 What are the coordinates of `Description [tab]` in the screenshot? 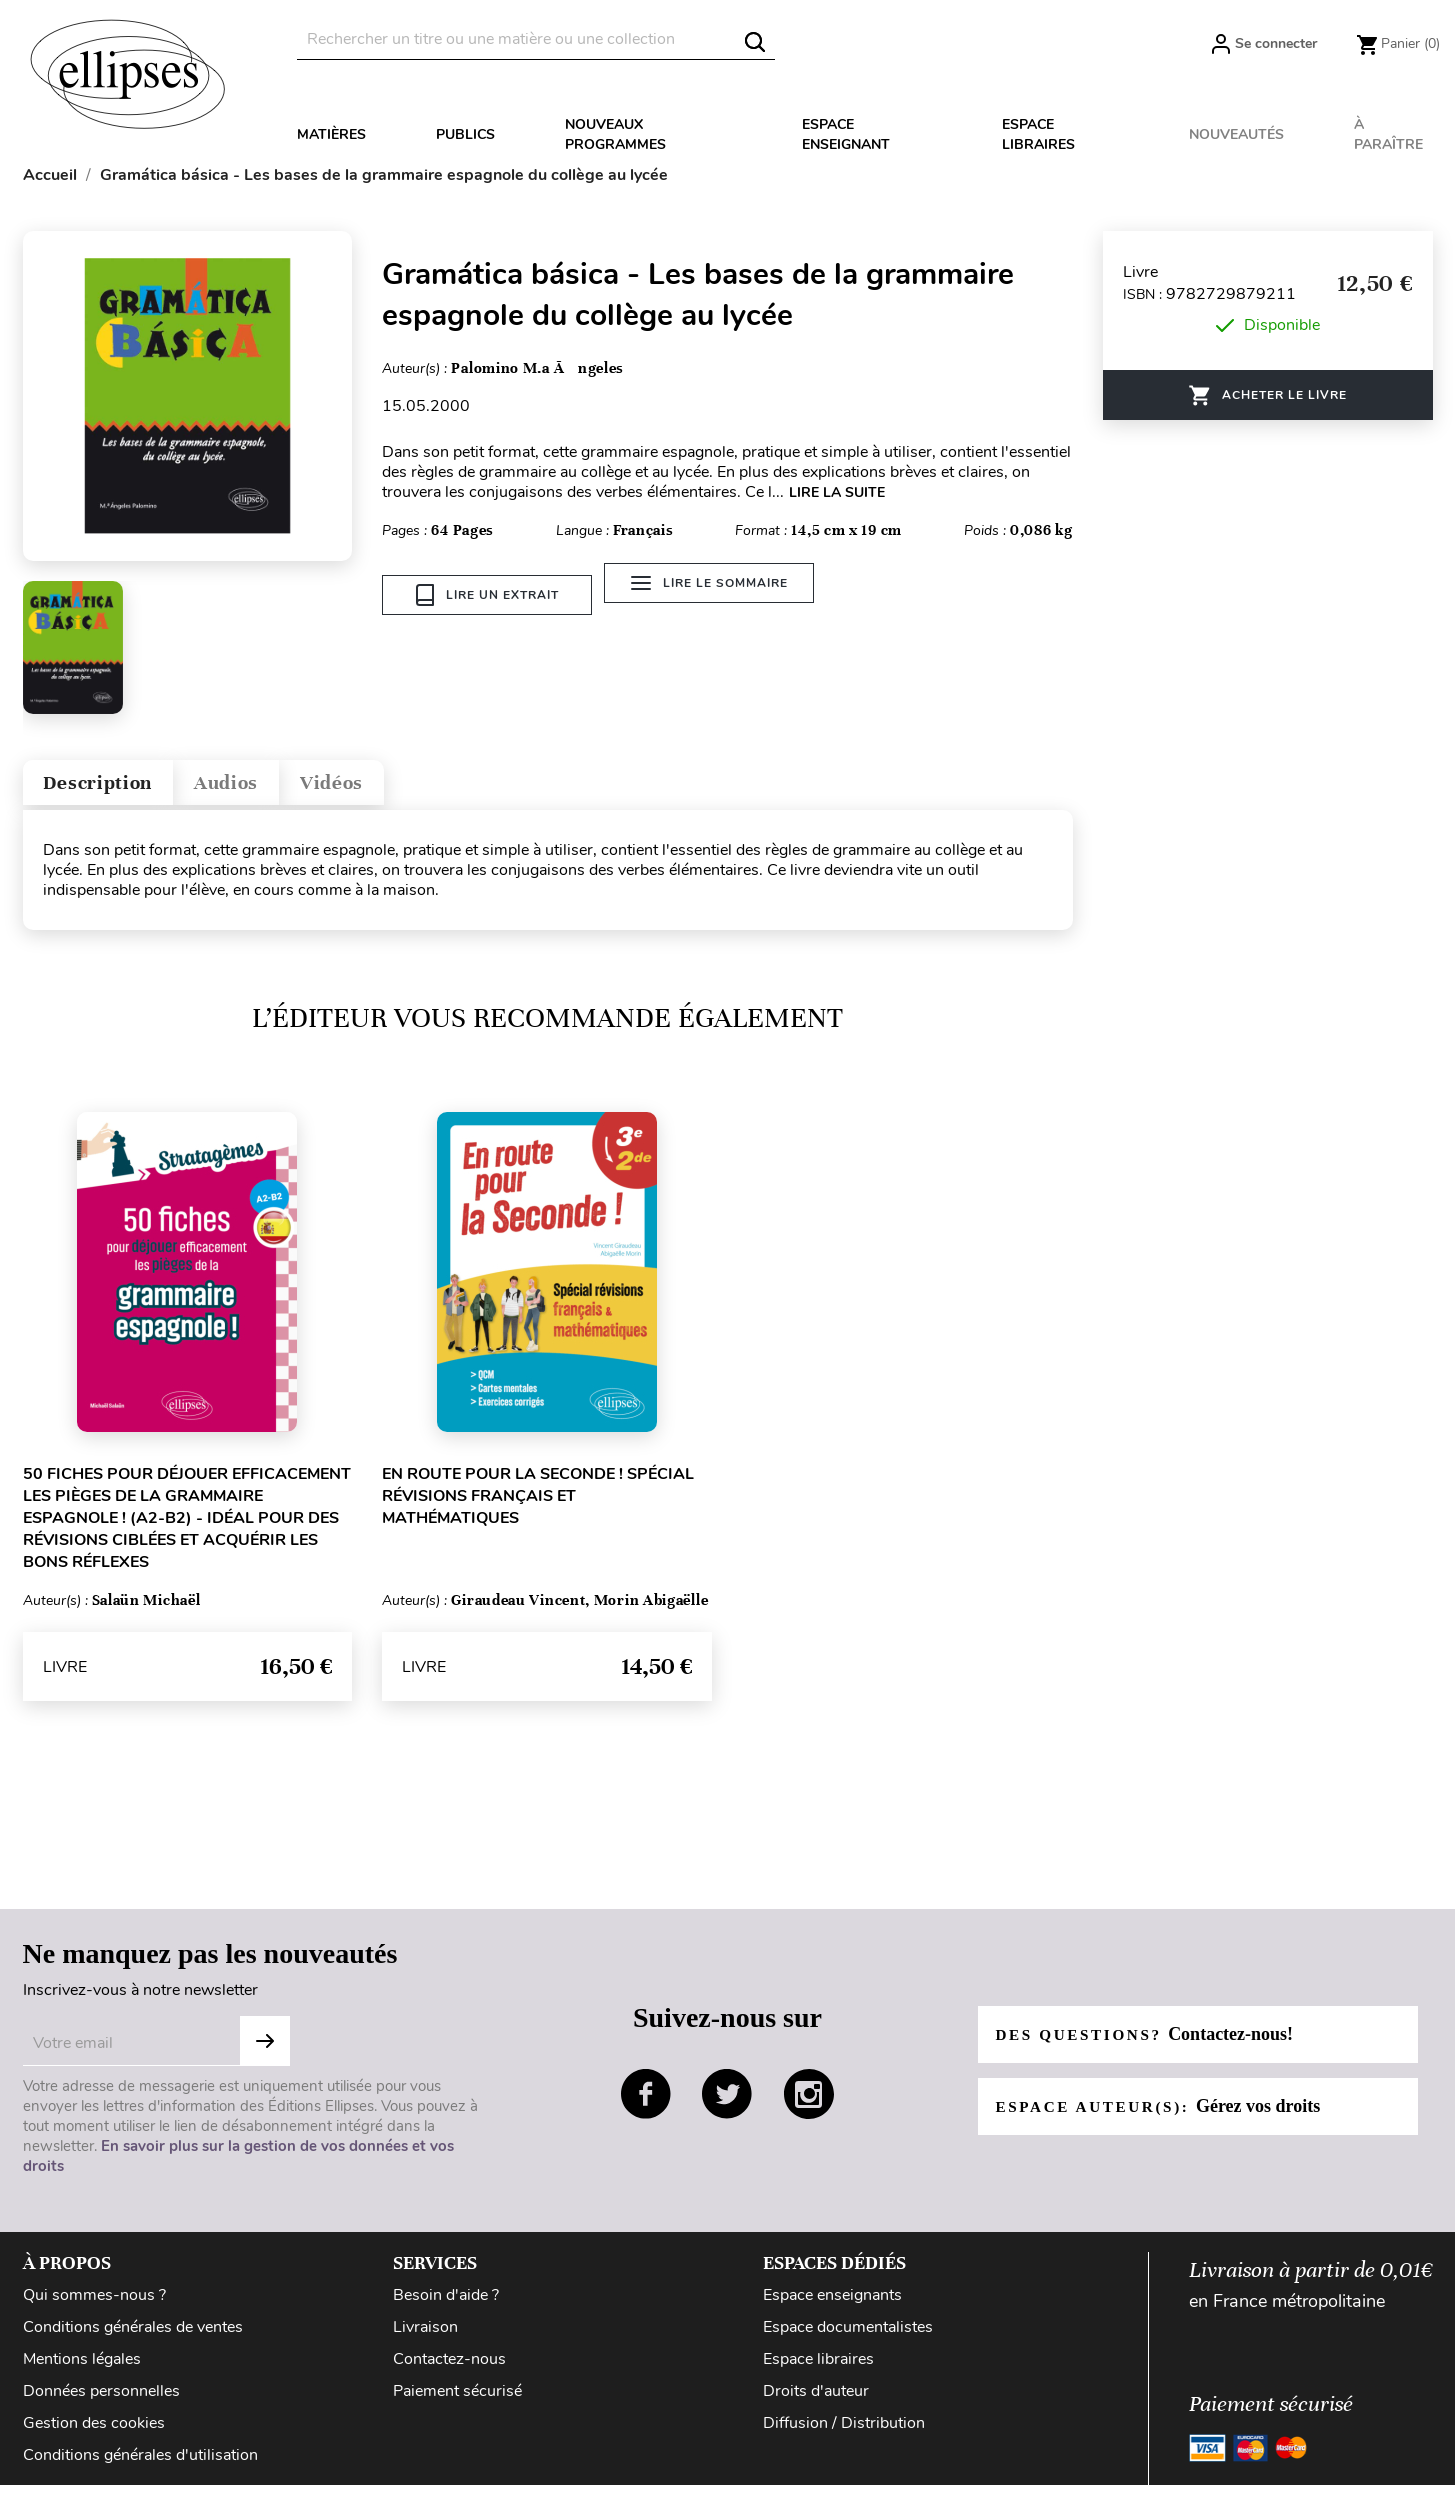 It's located at (111, 787).